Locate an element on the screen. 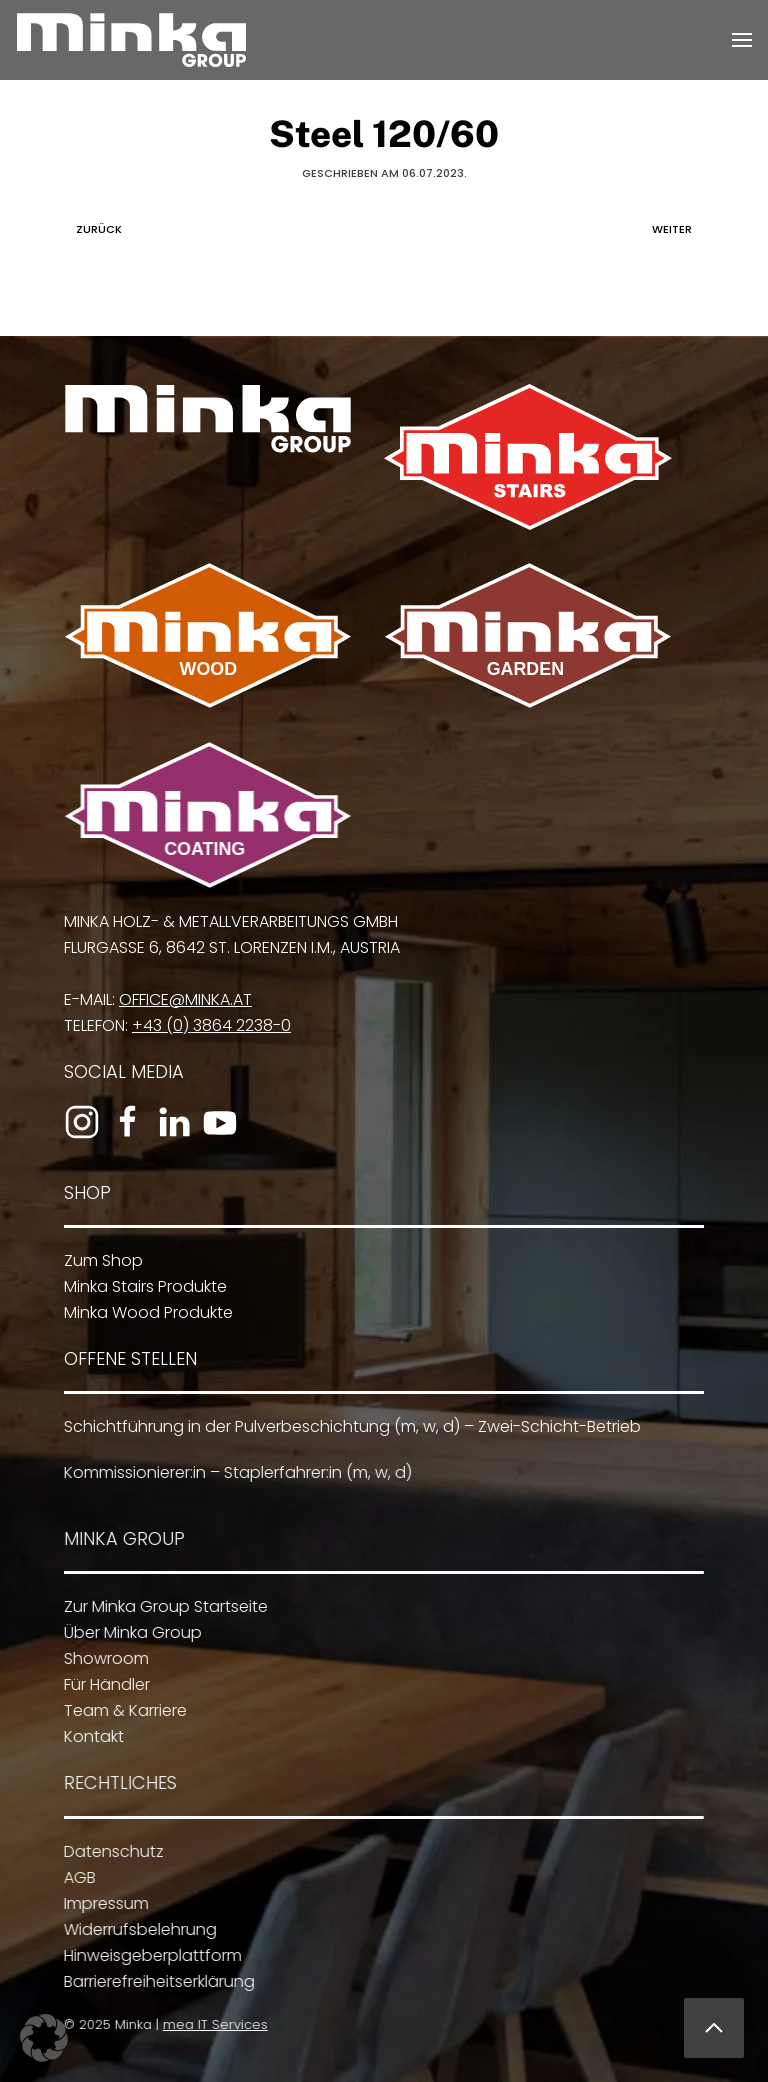  [Zu Minka Garden] is located at coordinates (528, 635).